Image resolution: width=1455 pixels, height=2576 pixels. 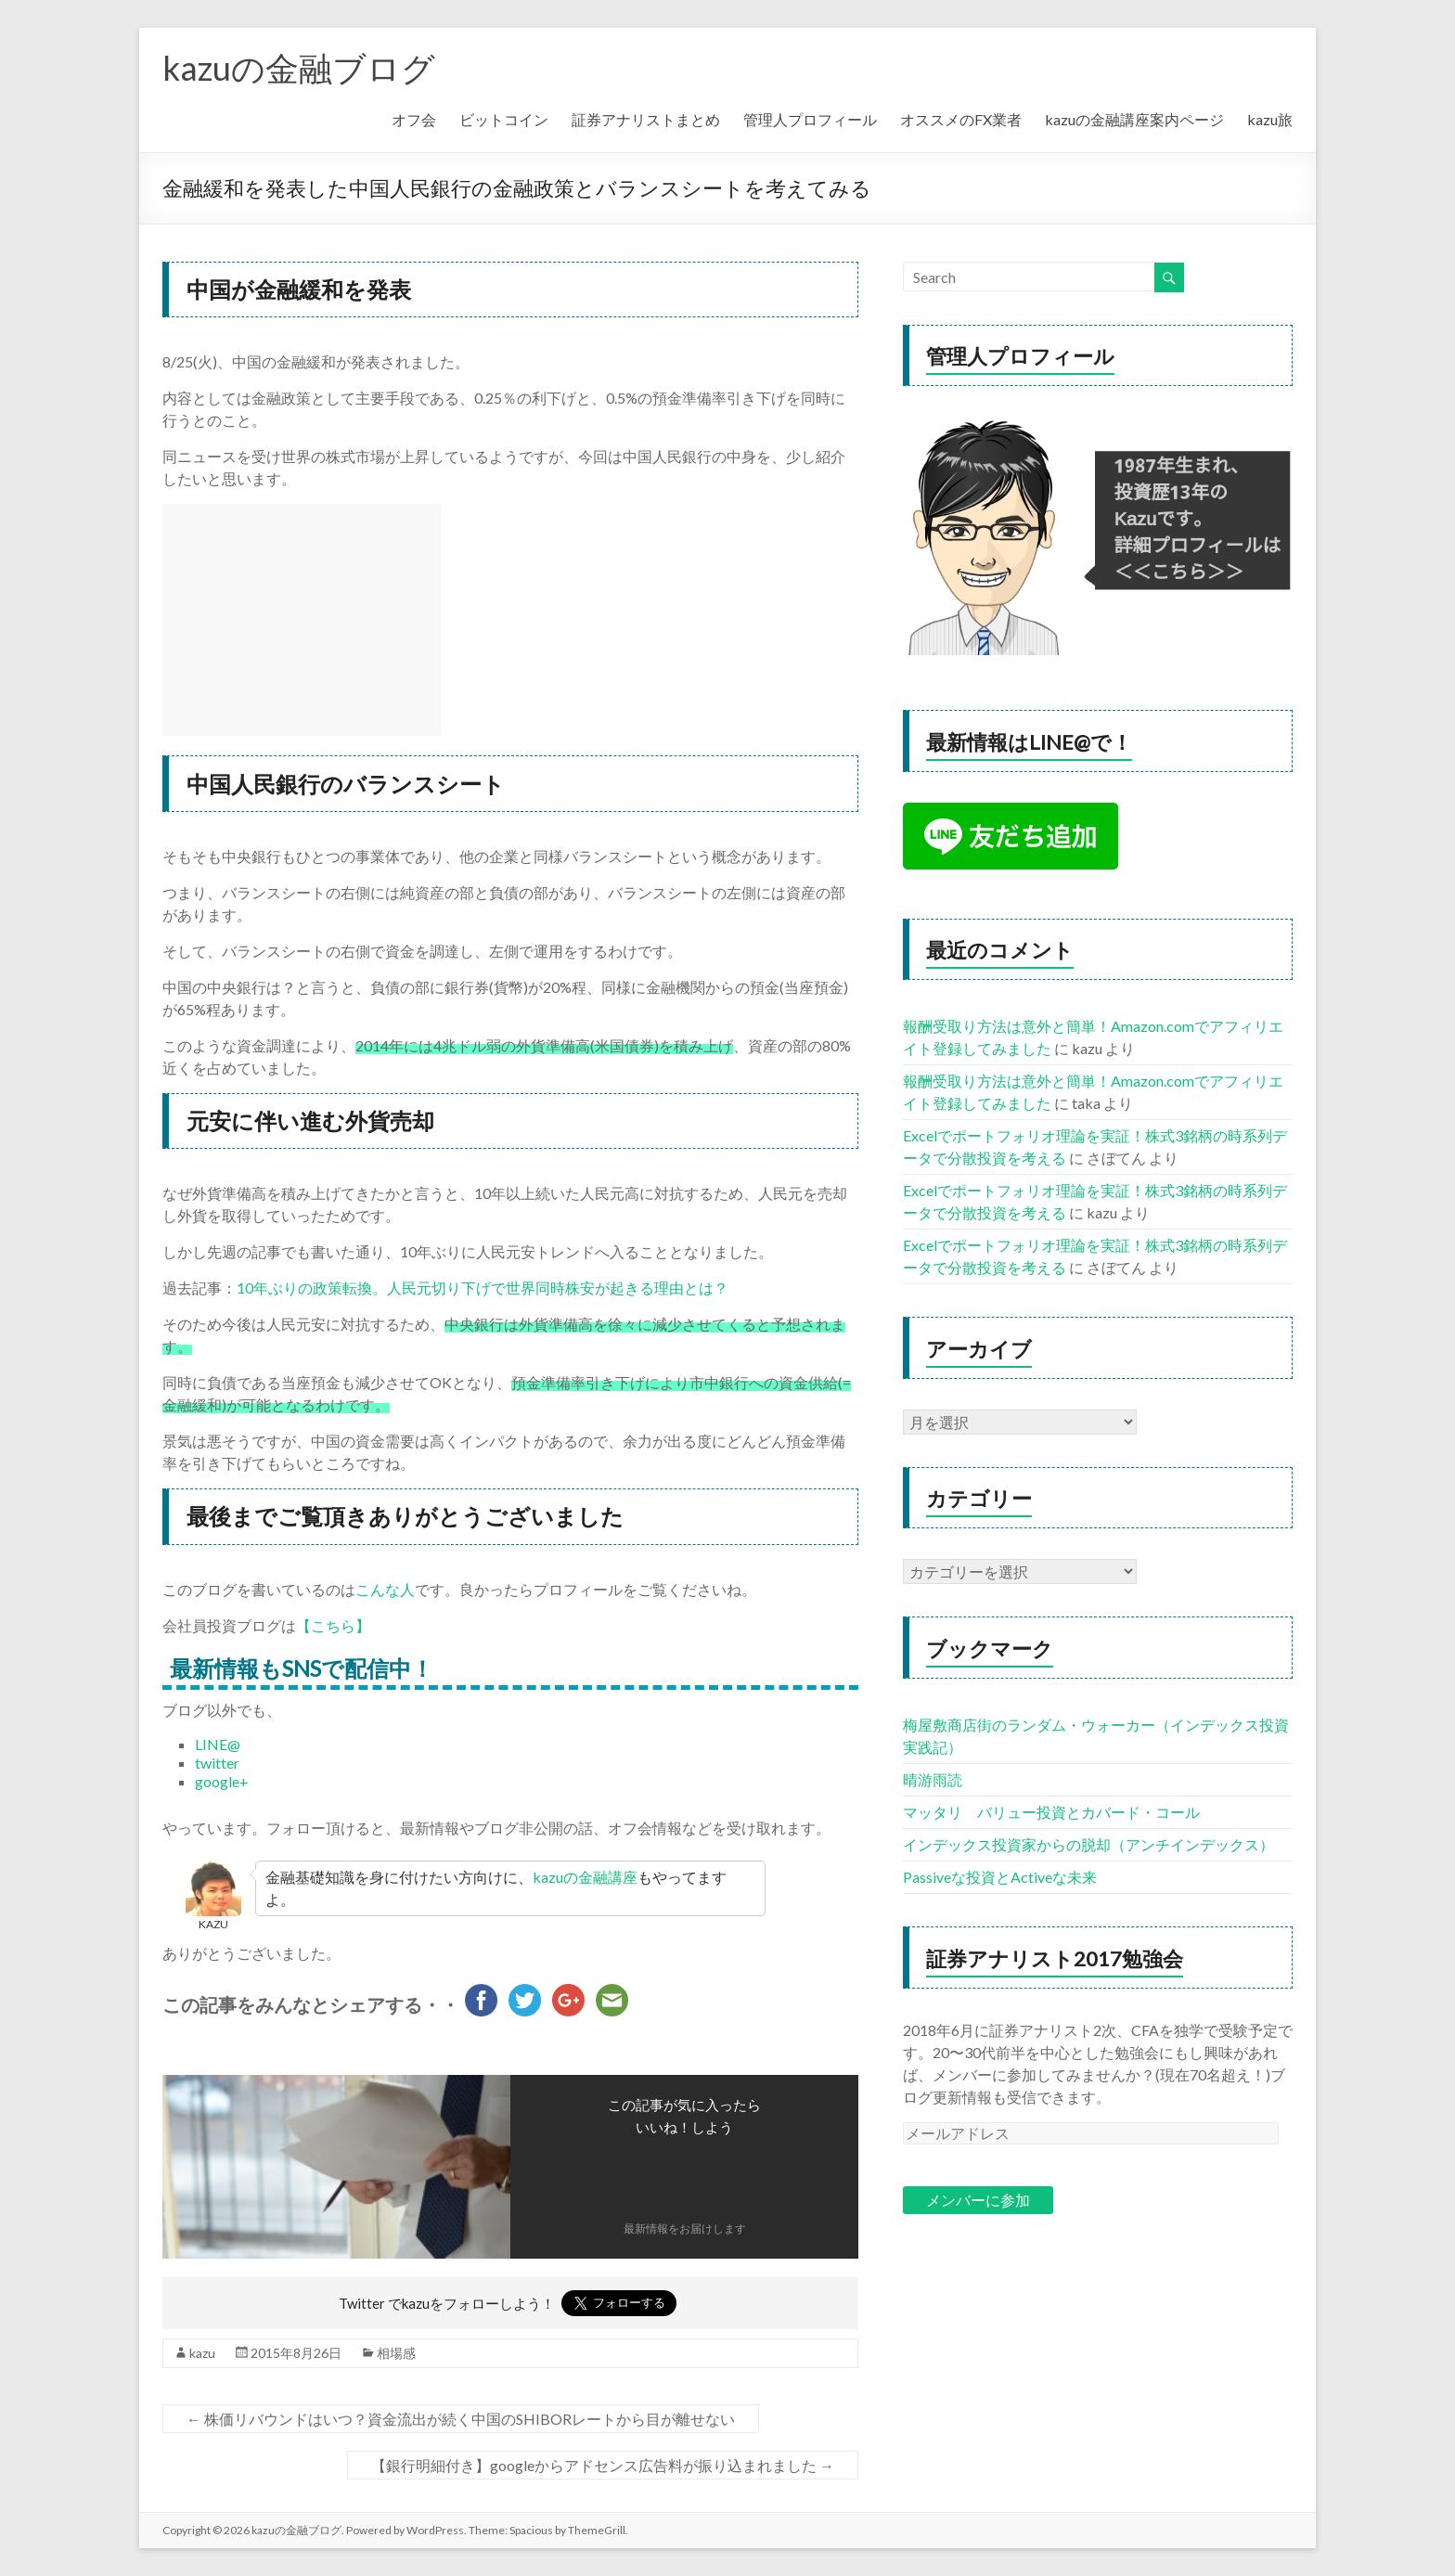 What do you see at coordinates (1134, 119) in the screenshot?
I see `kazuの金融講座案内ページ` at bounding box center [1134, 119].